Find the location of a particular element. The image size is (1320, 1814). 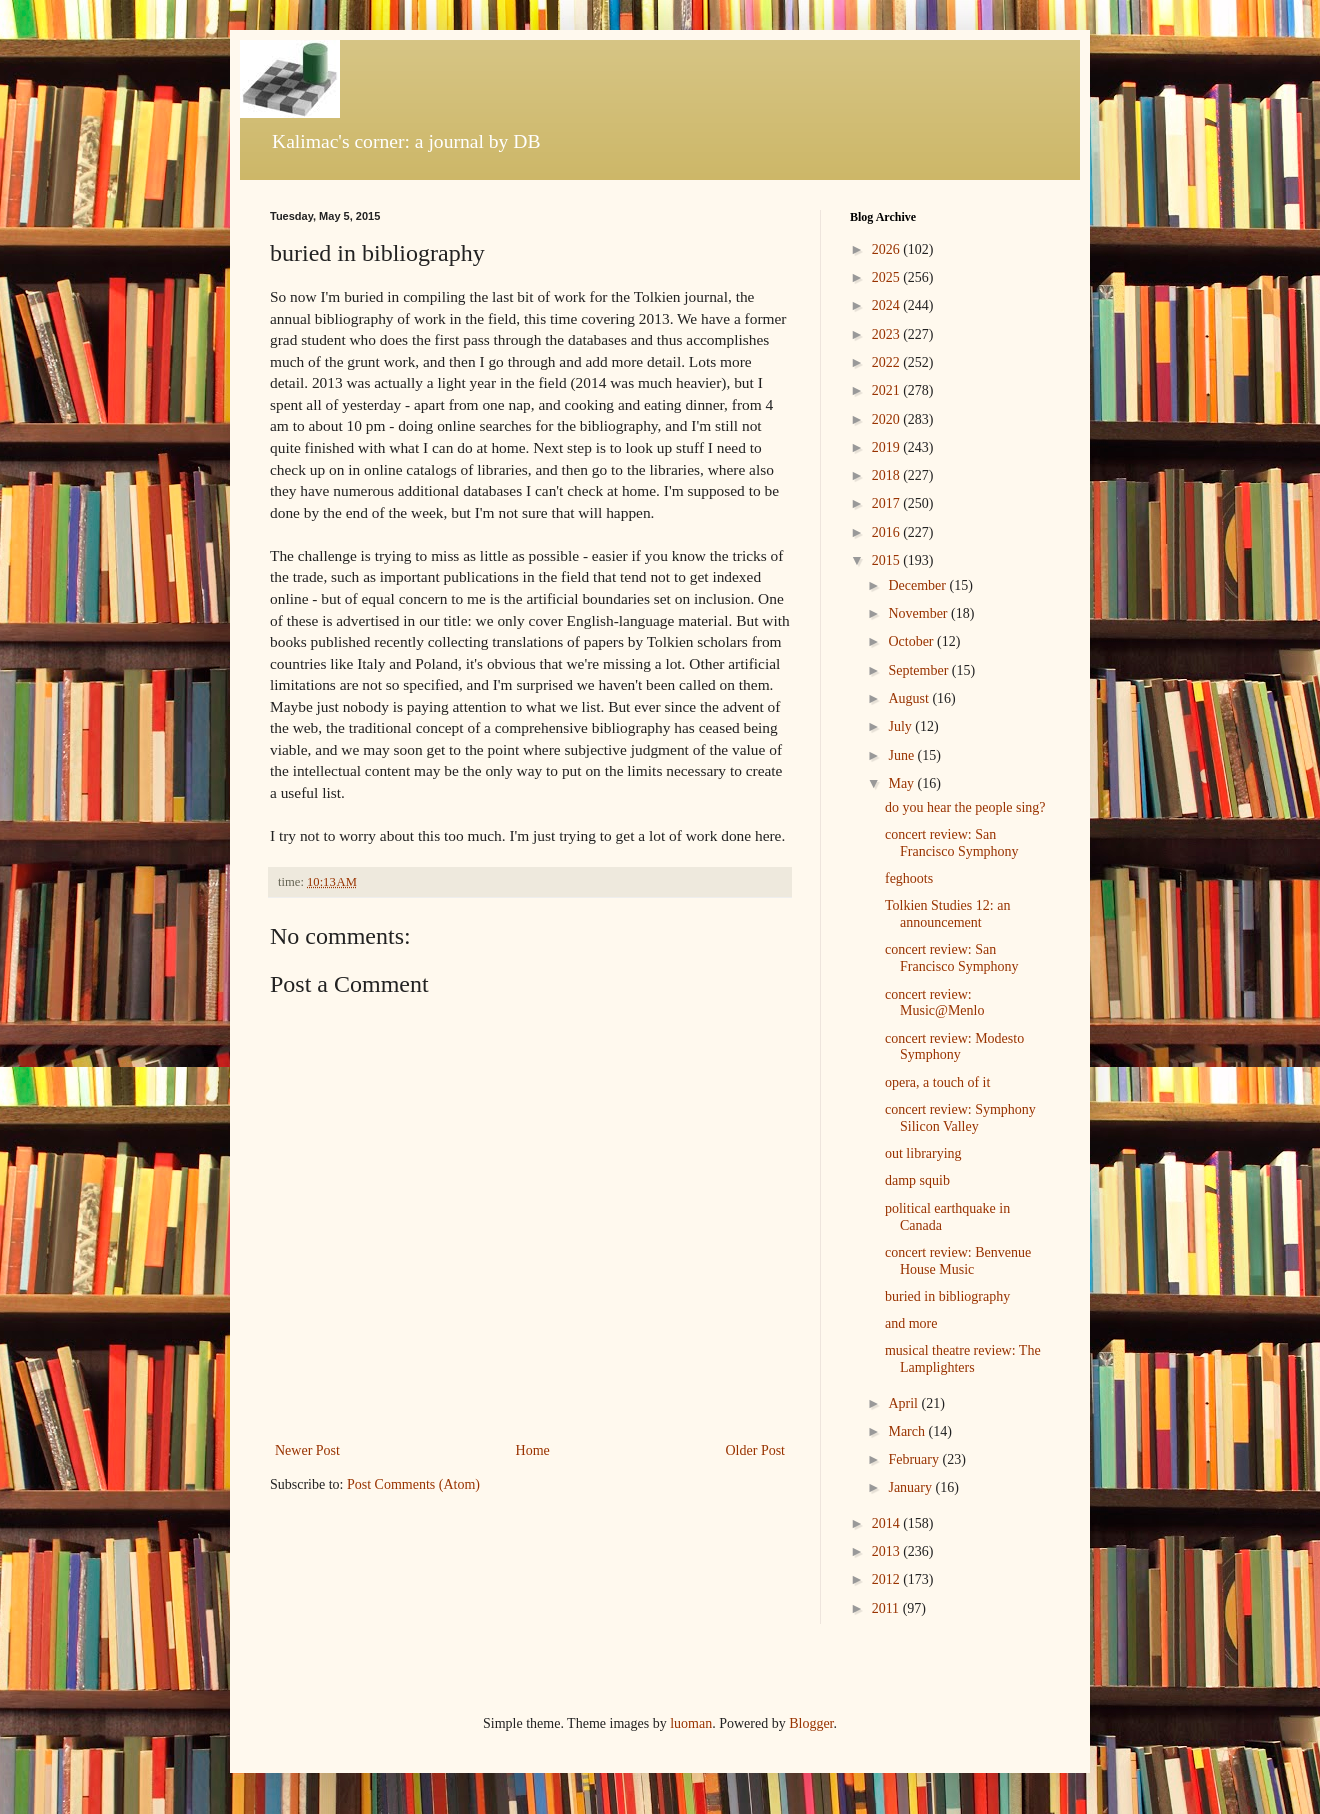

2014 is located at coordinates (888, 1523).